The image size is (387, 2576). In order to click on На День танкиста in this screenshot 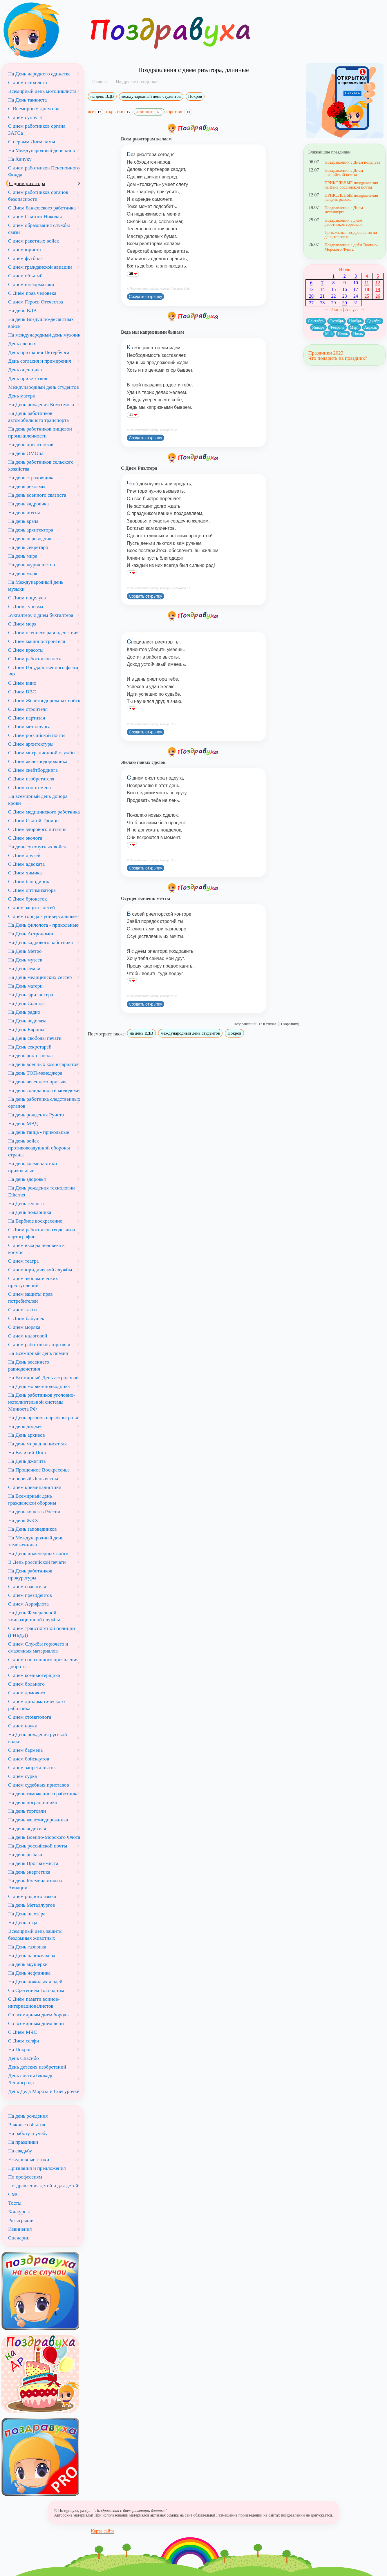, I will do `click(27, 100)`.